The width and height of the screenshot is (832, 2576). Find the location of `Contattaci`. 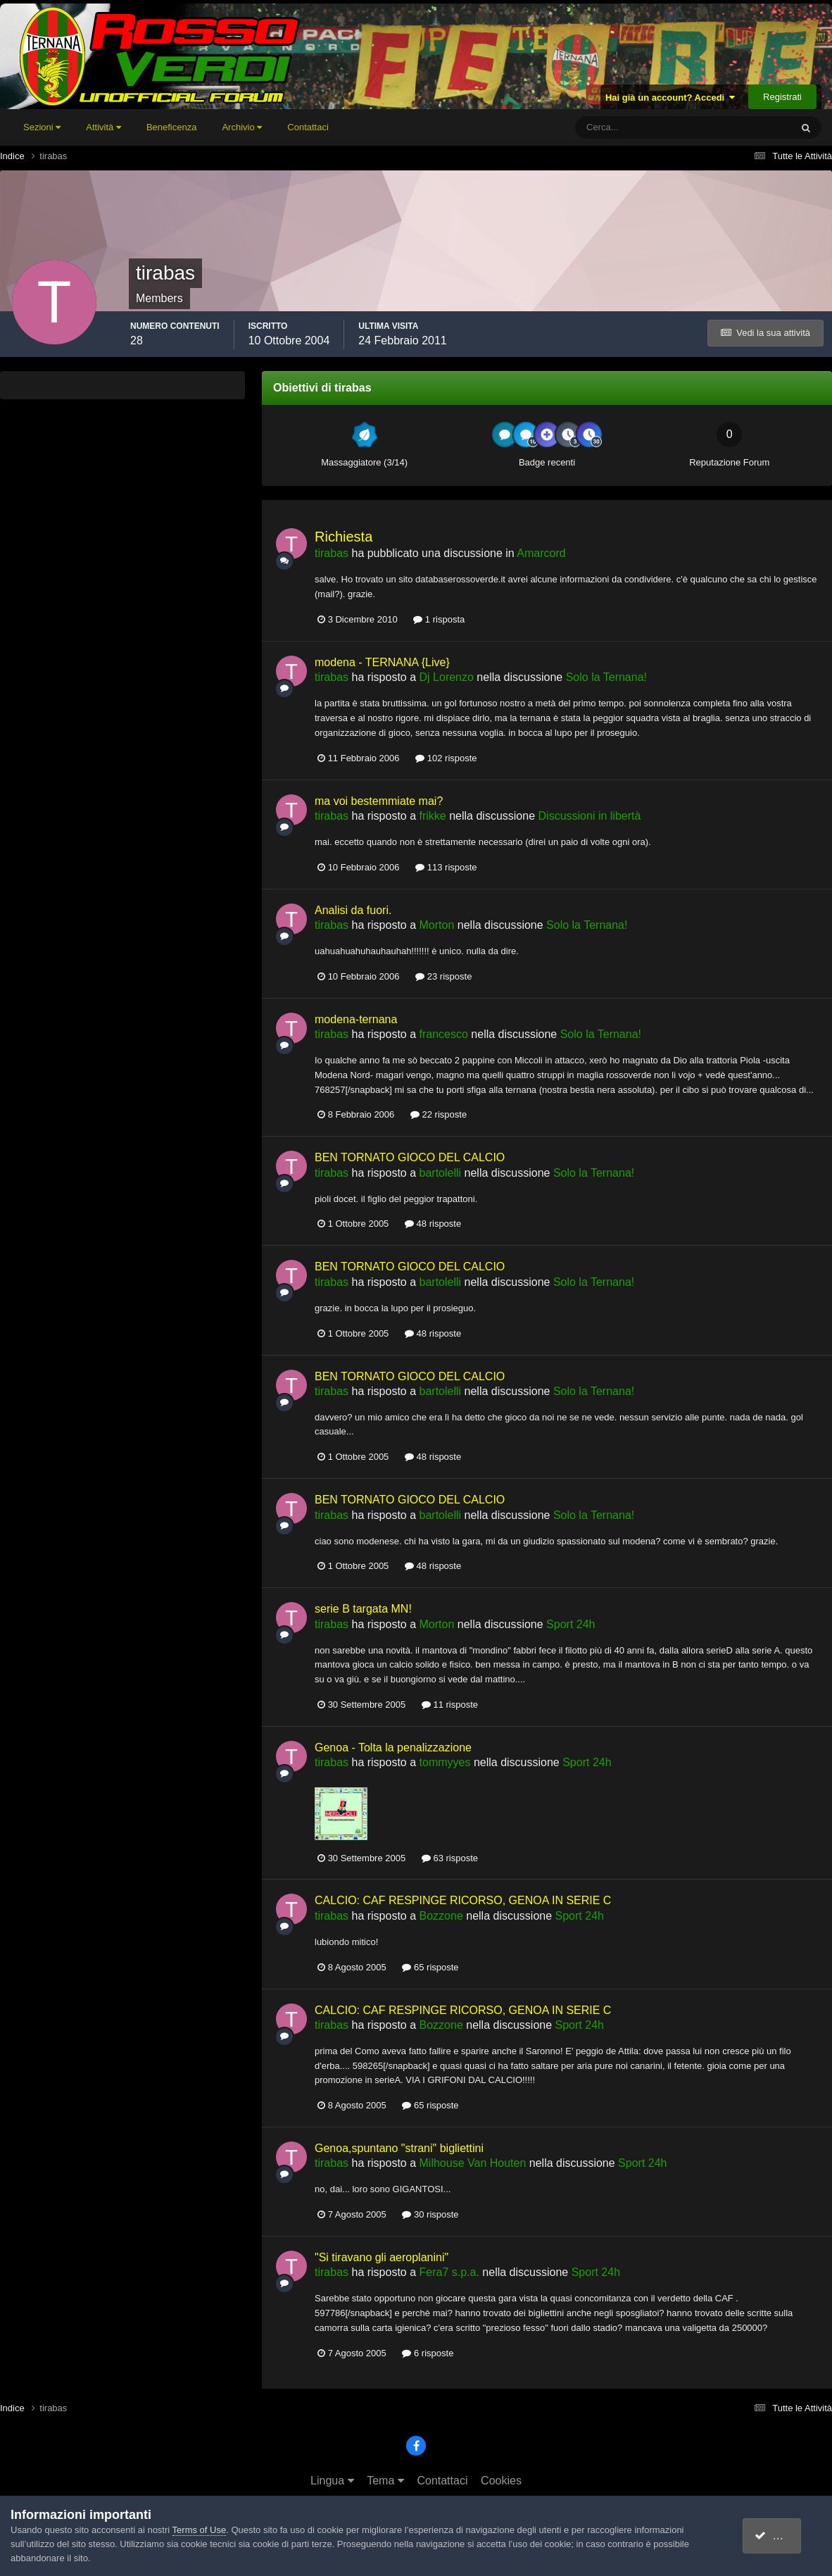

Contattaci is located at coordinates (308, 127).